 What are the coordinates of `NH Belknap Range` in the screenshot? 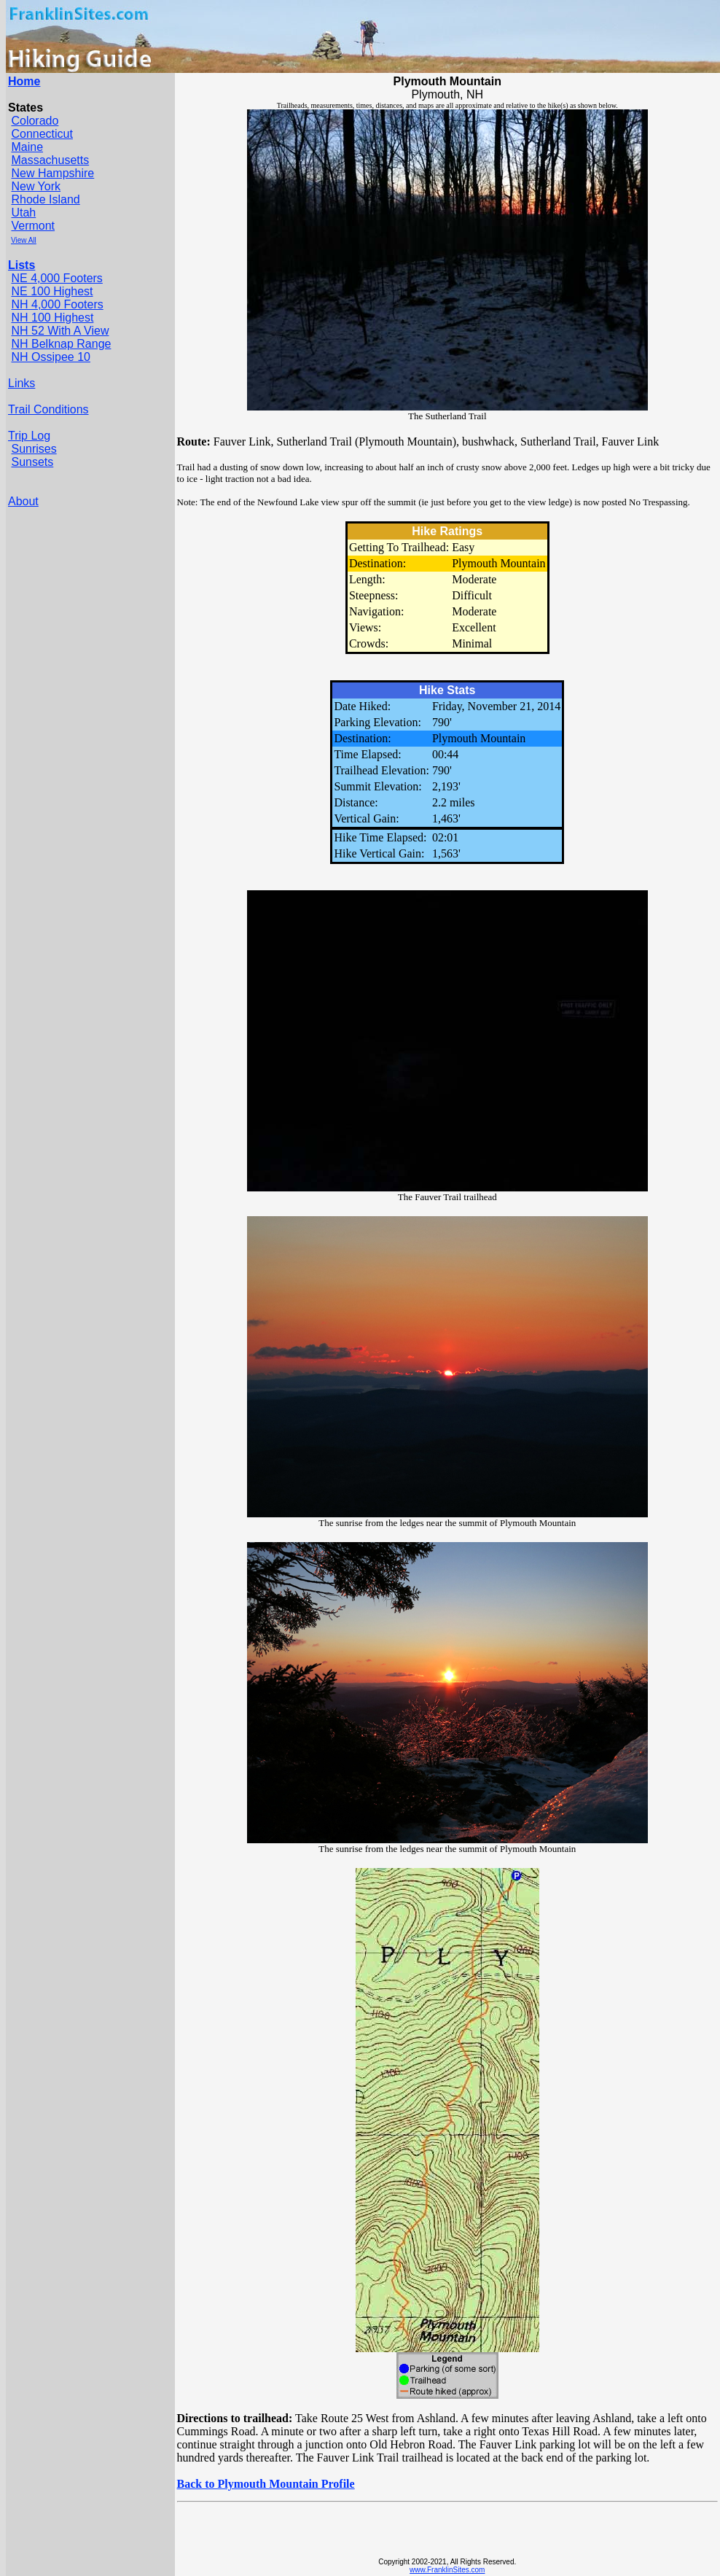 It's located at (61, 344).